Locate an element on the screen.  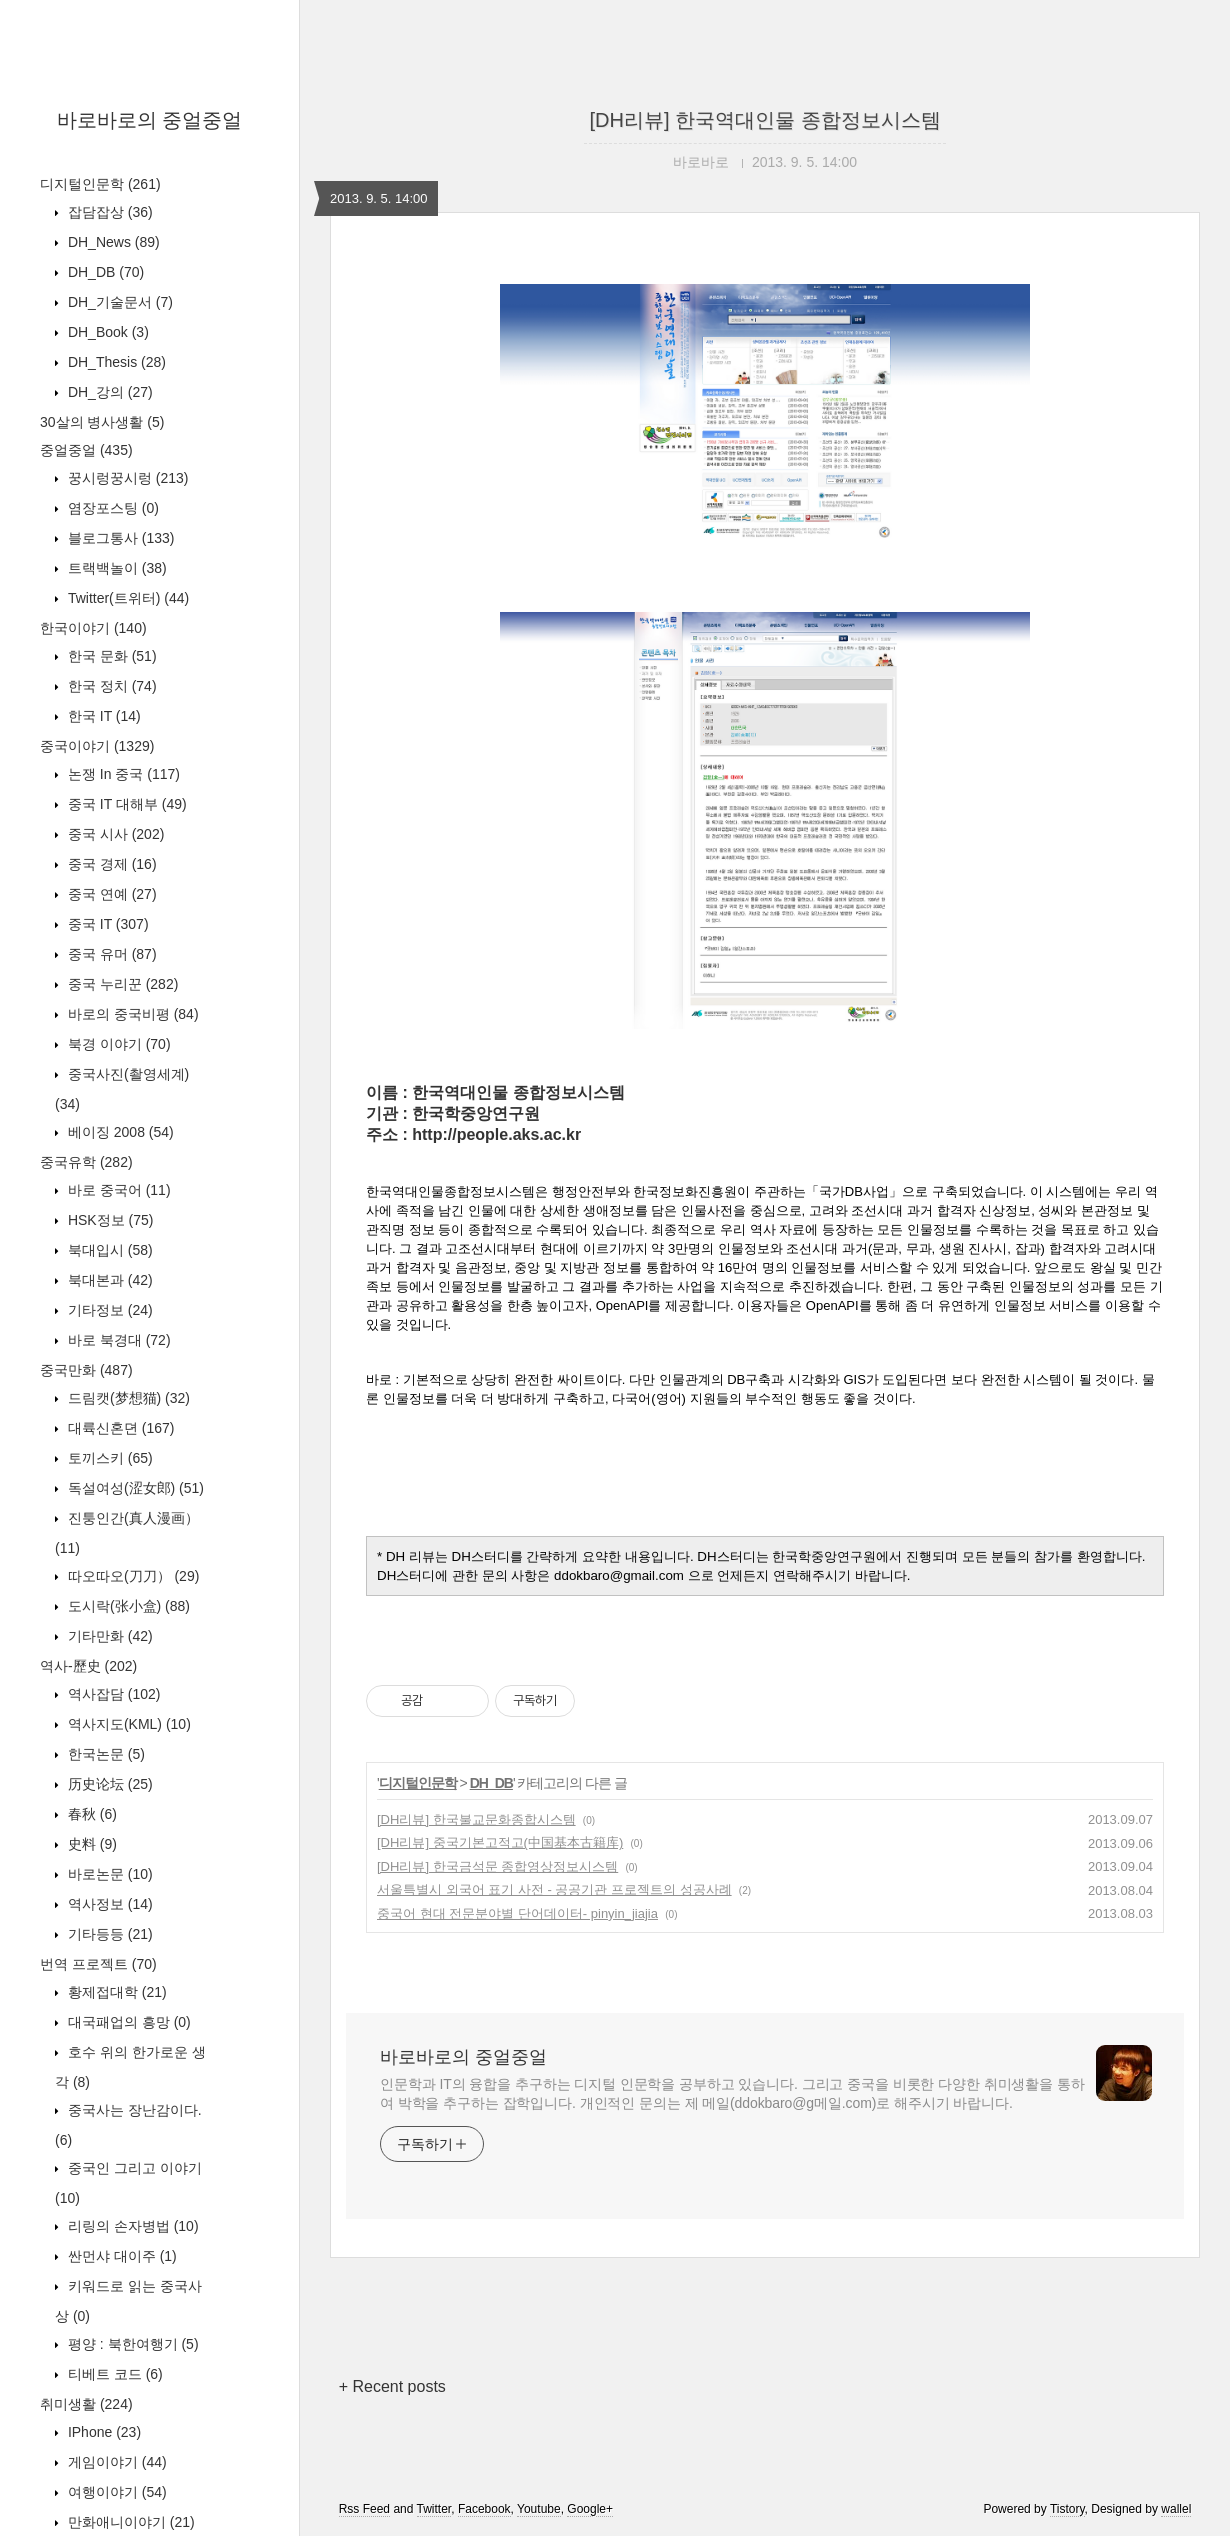
历史论坛 is located at coordinates (108, 1784).